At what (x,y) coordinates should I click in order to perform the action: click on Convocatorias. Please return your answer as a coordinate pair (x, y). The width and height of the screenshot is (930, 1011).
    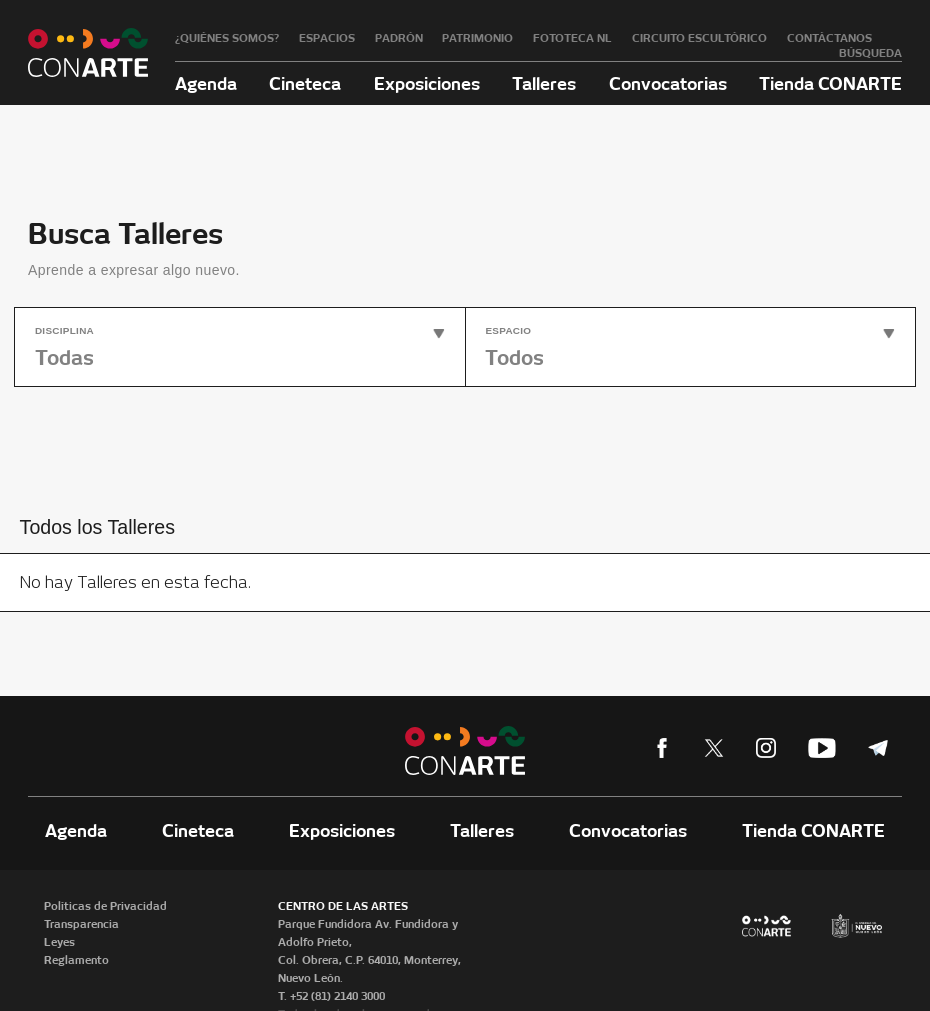
    Looking at the image, I should click on (668, 83).